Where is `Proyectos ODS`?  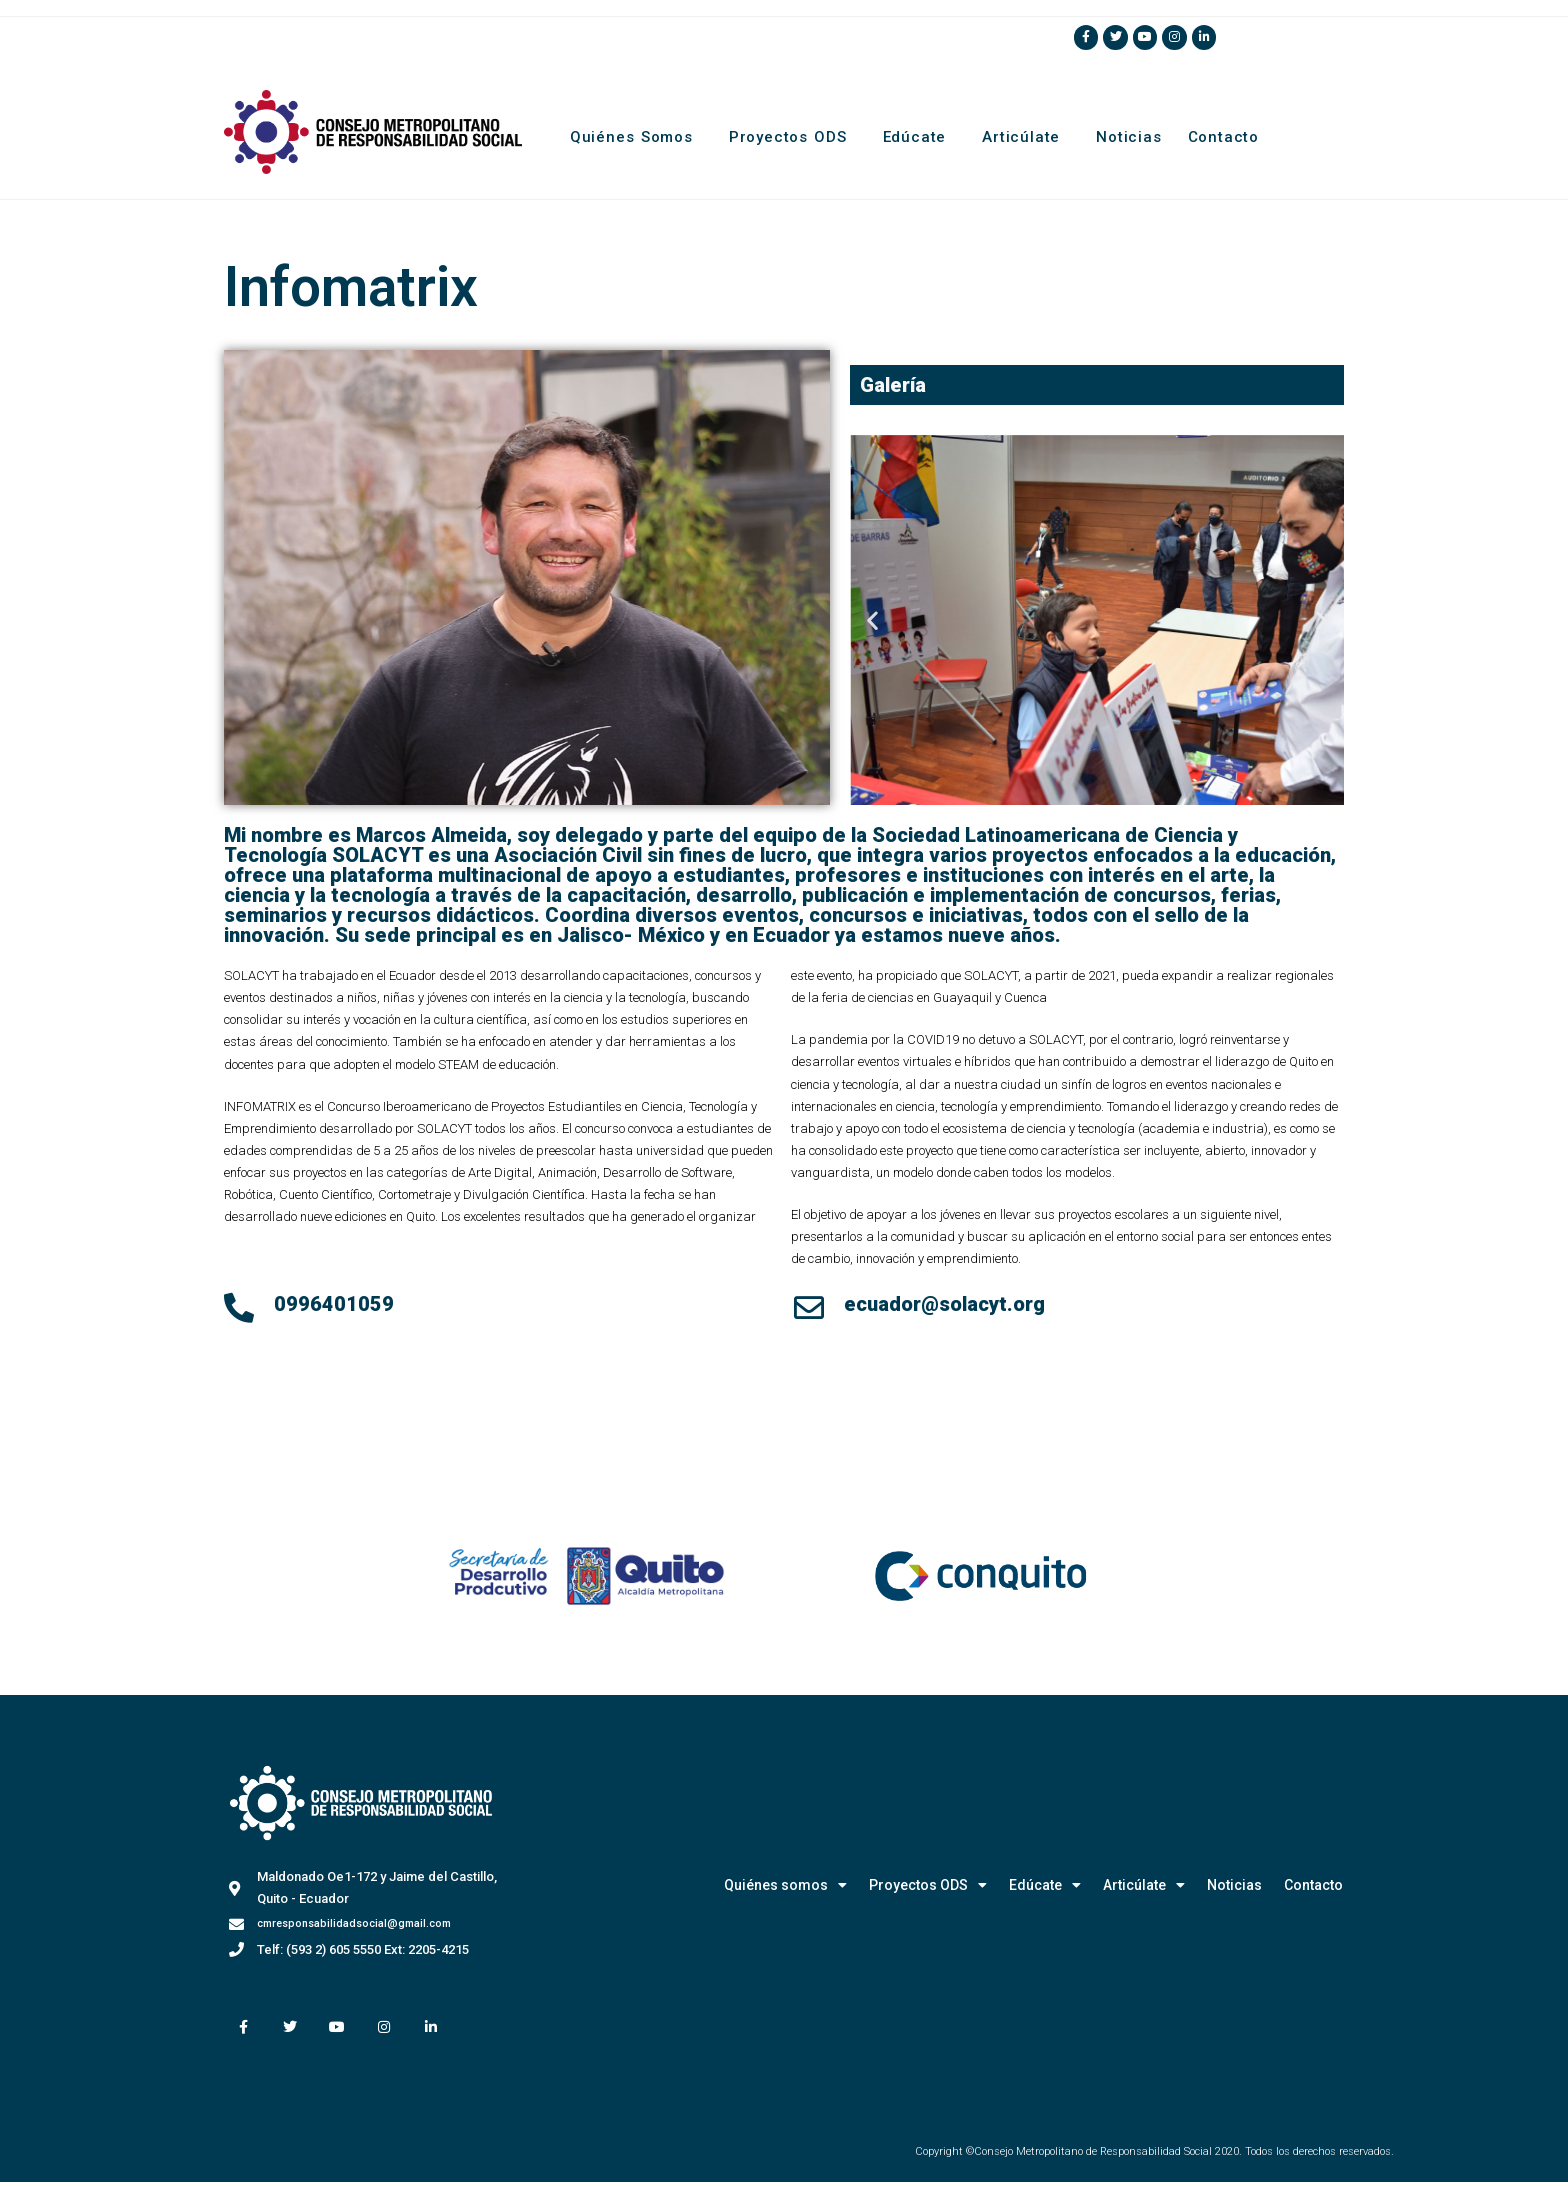 Proyectos ODS is located at coordinates (793, 138).